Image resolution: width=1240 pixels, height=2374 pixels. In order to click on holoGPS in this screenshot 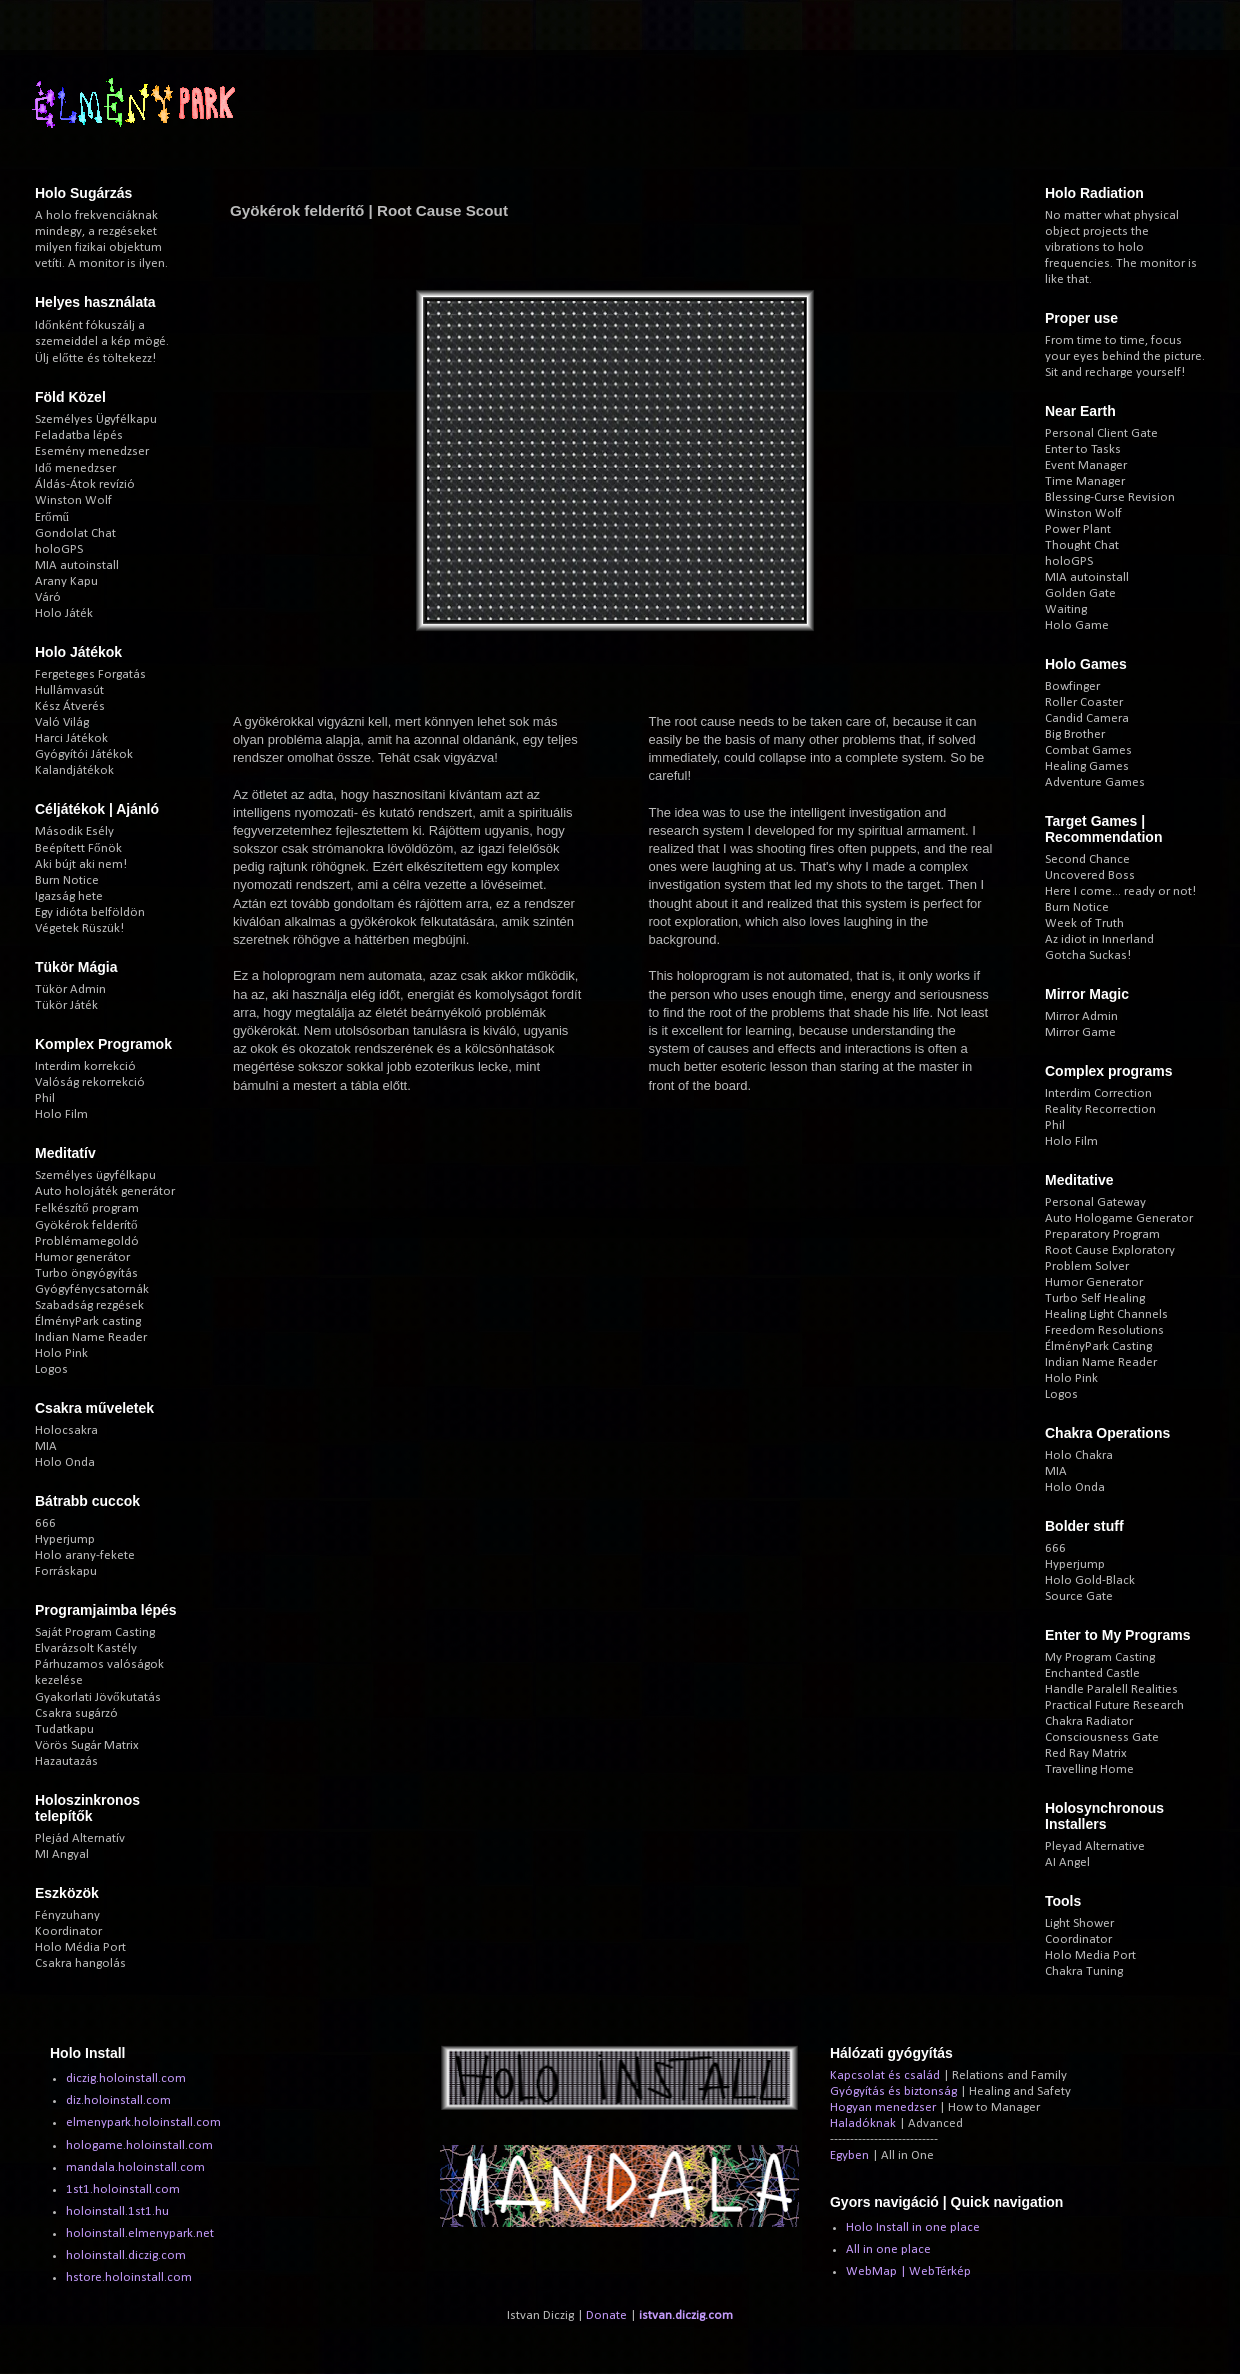, I will do `click(59, 549)`.